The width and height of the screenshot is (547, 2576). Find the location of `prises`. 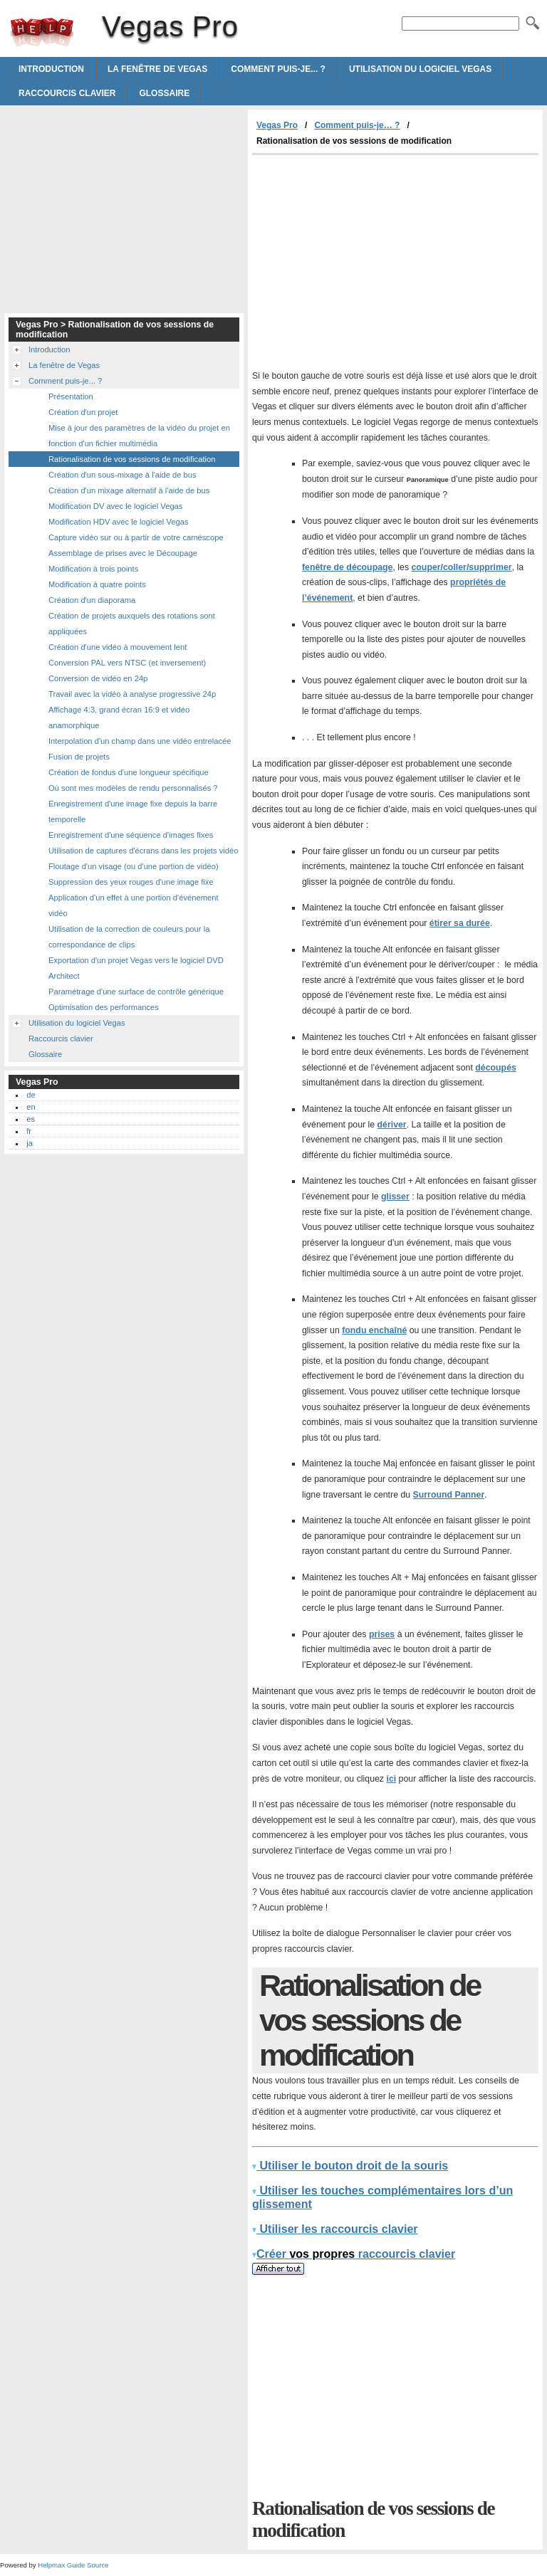

prises is located at coordinates (382, 1634).